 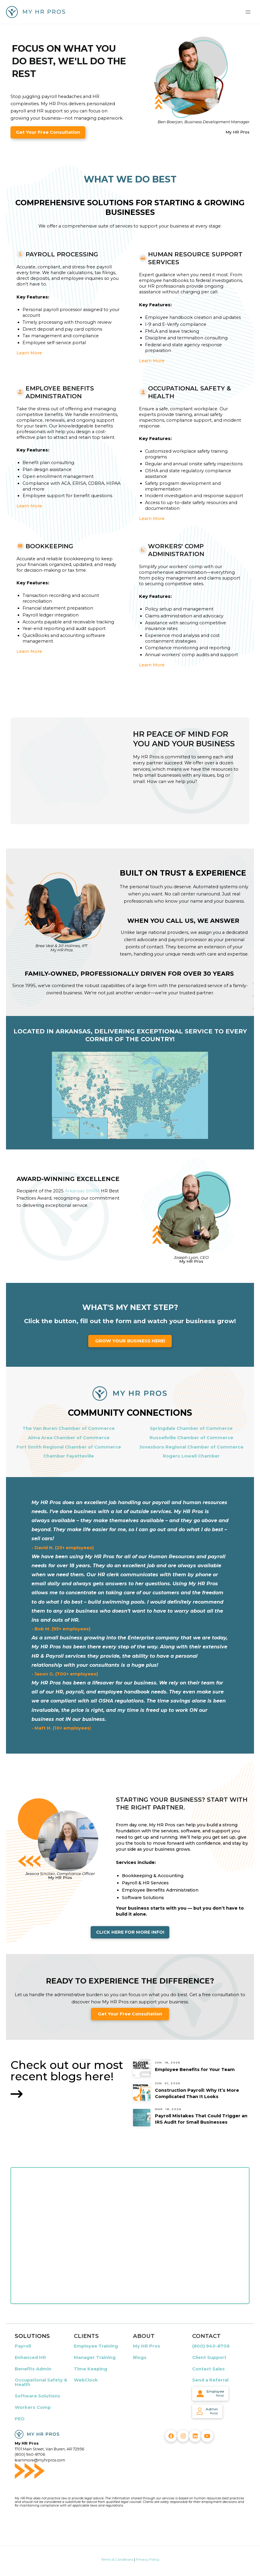 What do you see at coordinates (33, 2369) in the screenshot?
I see `Benefits Admin` at bounding box center [33, 2369].